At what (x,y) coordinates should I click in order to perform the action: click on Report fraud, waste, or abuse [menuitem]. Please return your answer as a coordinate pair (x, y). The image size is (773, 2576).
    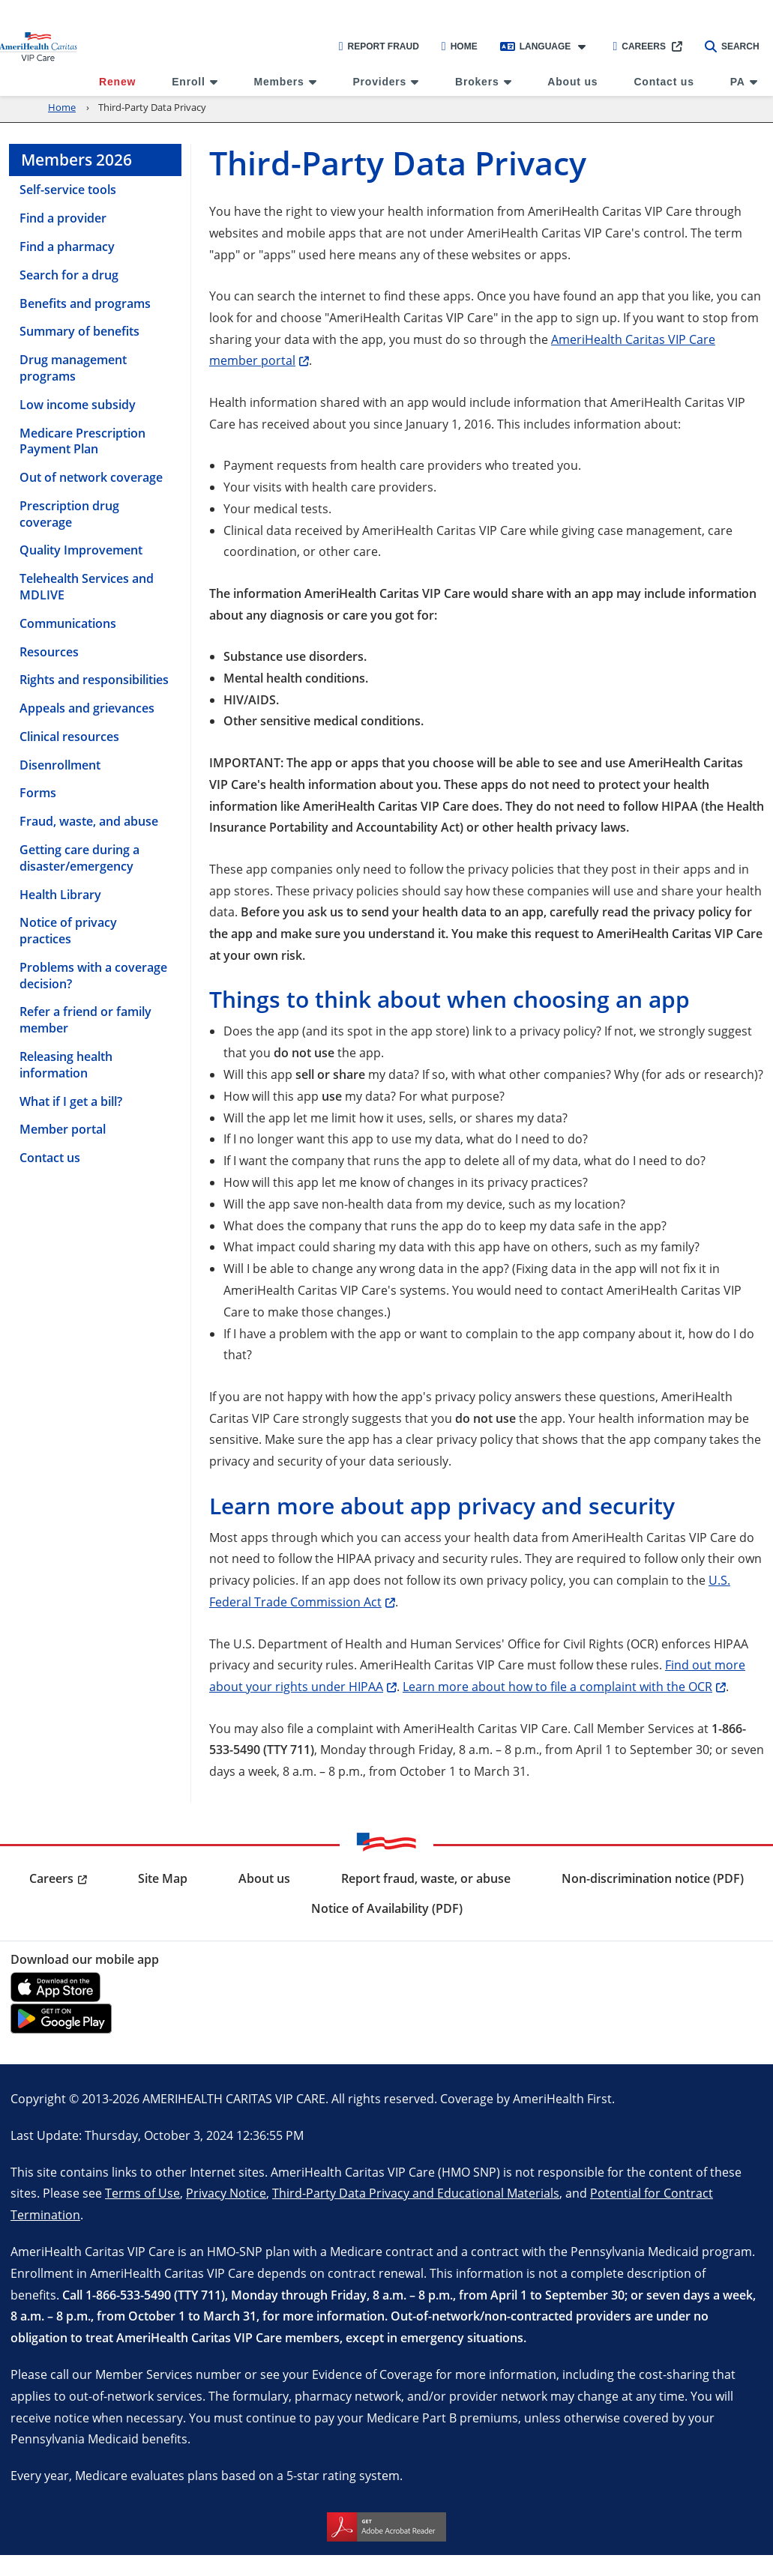
    Looking at the image, I should click on (426, 1878).